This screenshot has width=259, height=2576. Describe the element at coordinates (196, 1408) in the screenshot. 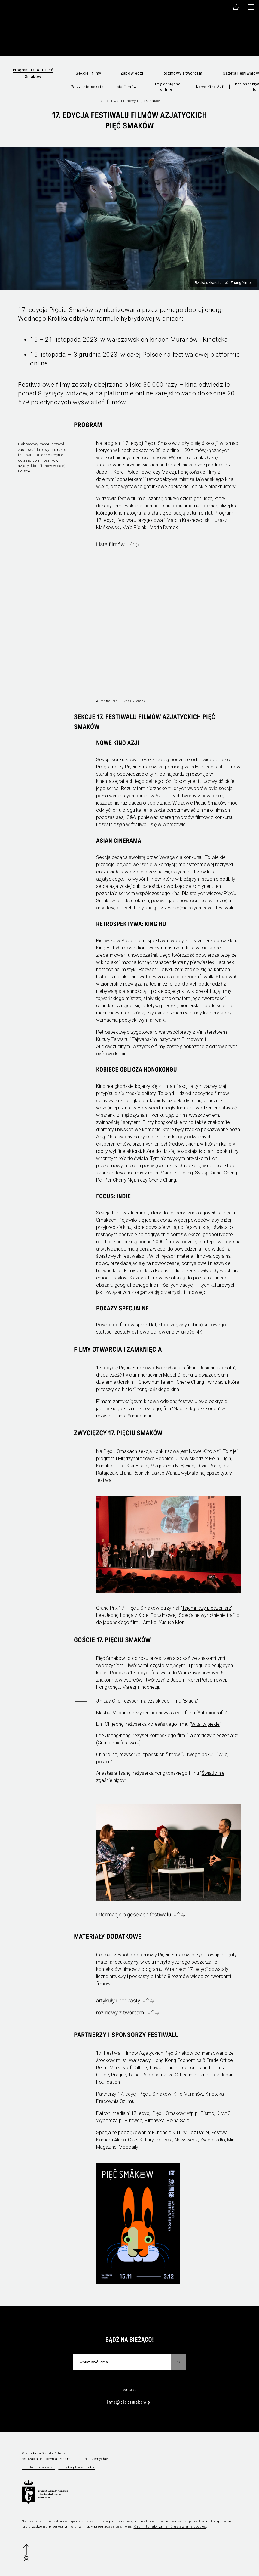

I see `Nad rzeką bez końca` at that location.